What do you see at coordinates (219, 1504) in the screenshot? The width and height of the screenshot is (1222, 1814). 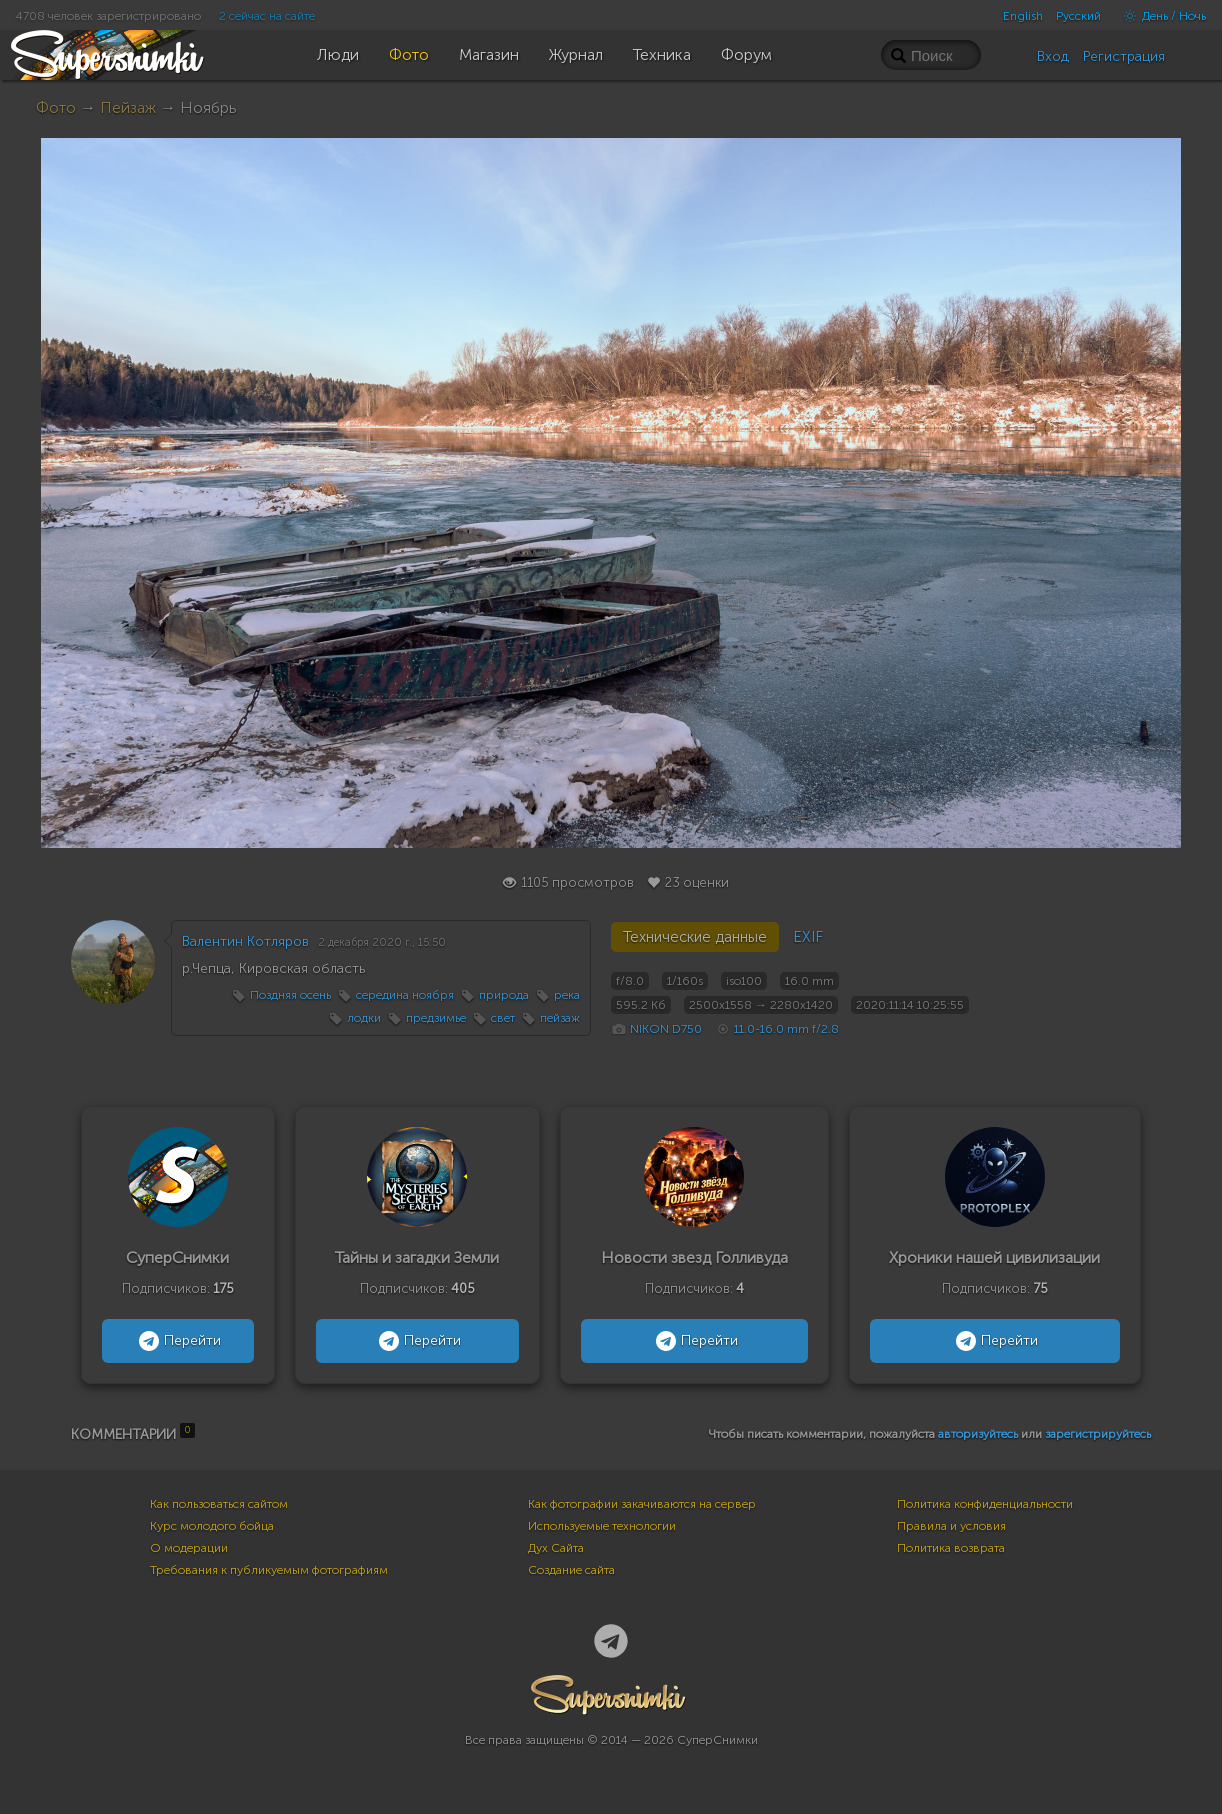 I see `Как пользоваться сайтом` at bounding box center [219, 1504].